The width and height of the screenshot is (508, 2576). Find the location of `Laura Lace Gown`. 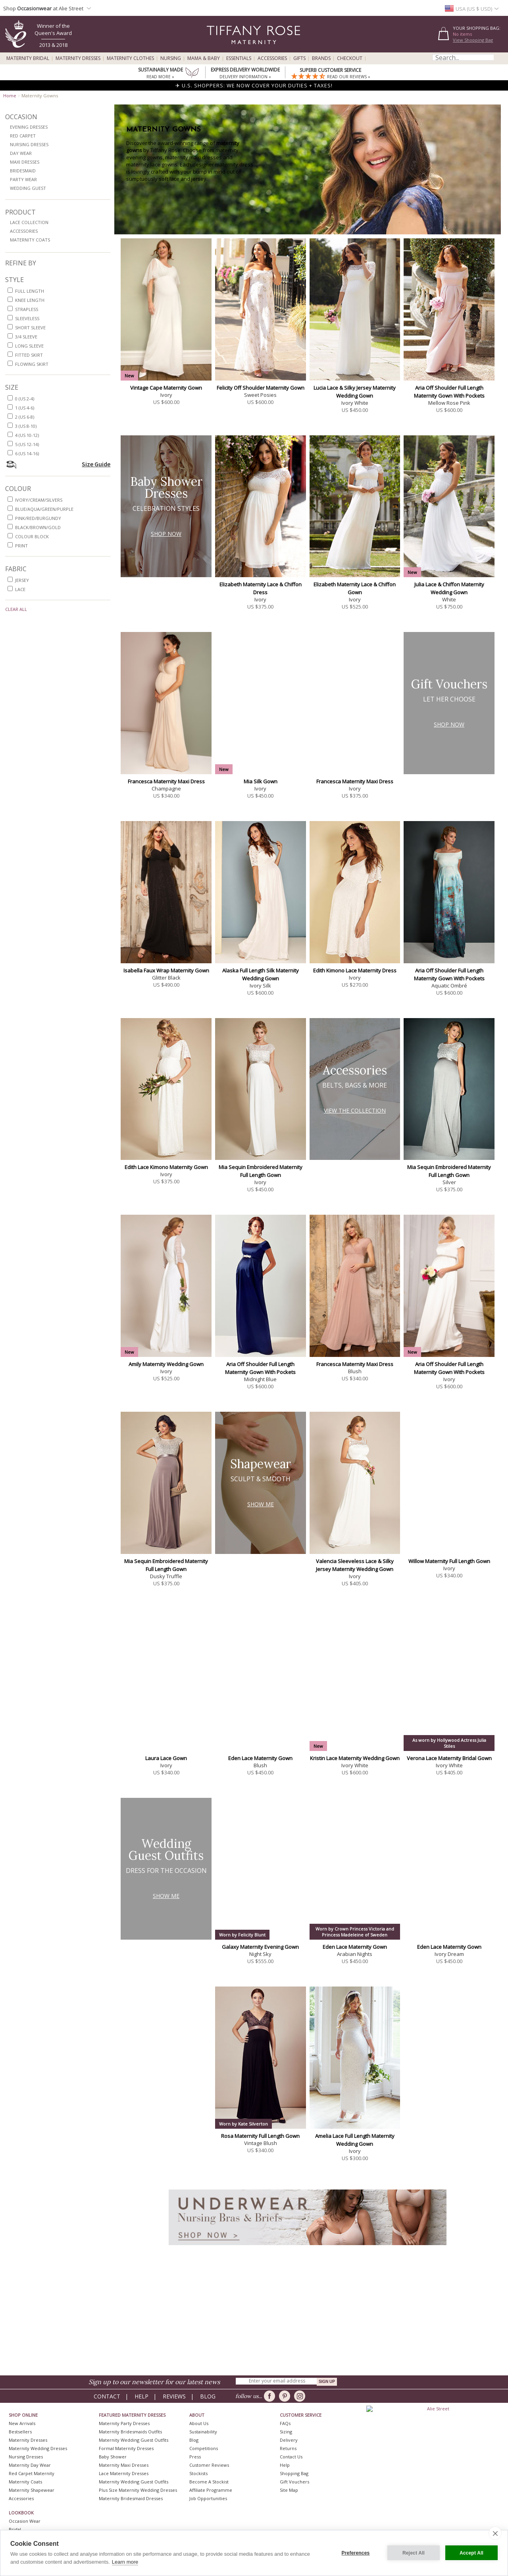

Laura Lace Gown is located at coordinates (166, 1758).